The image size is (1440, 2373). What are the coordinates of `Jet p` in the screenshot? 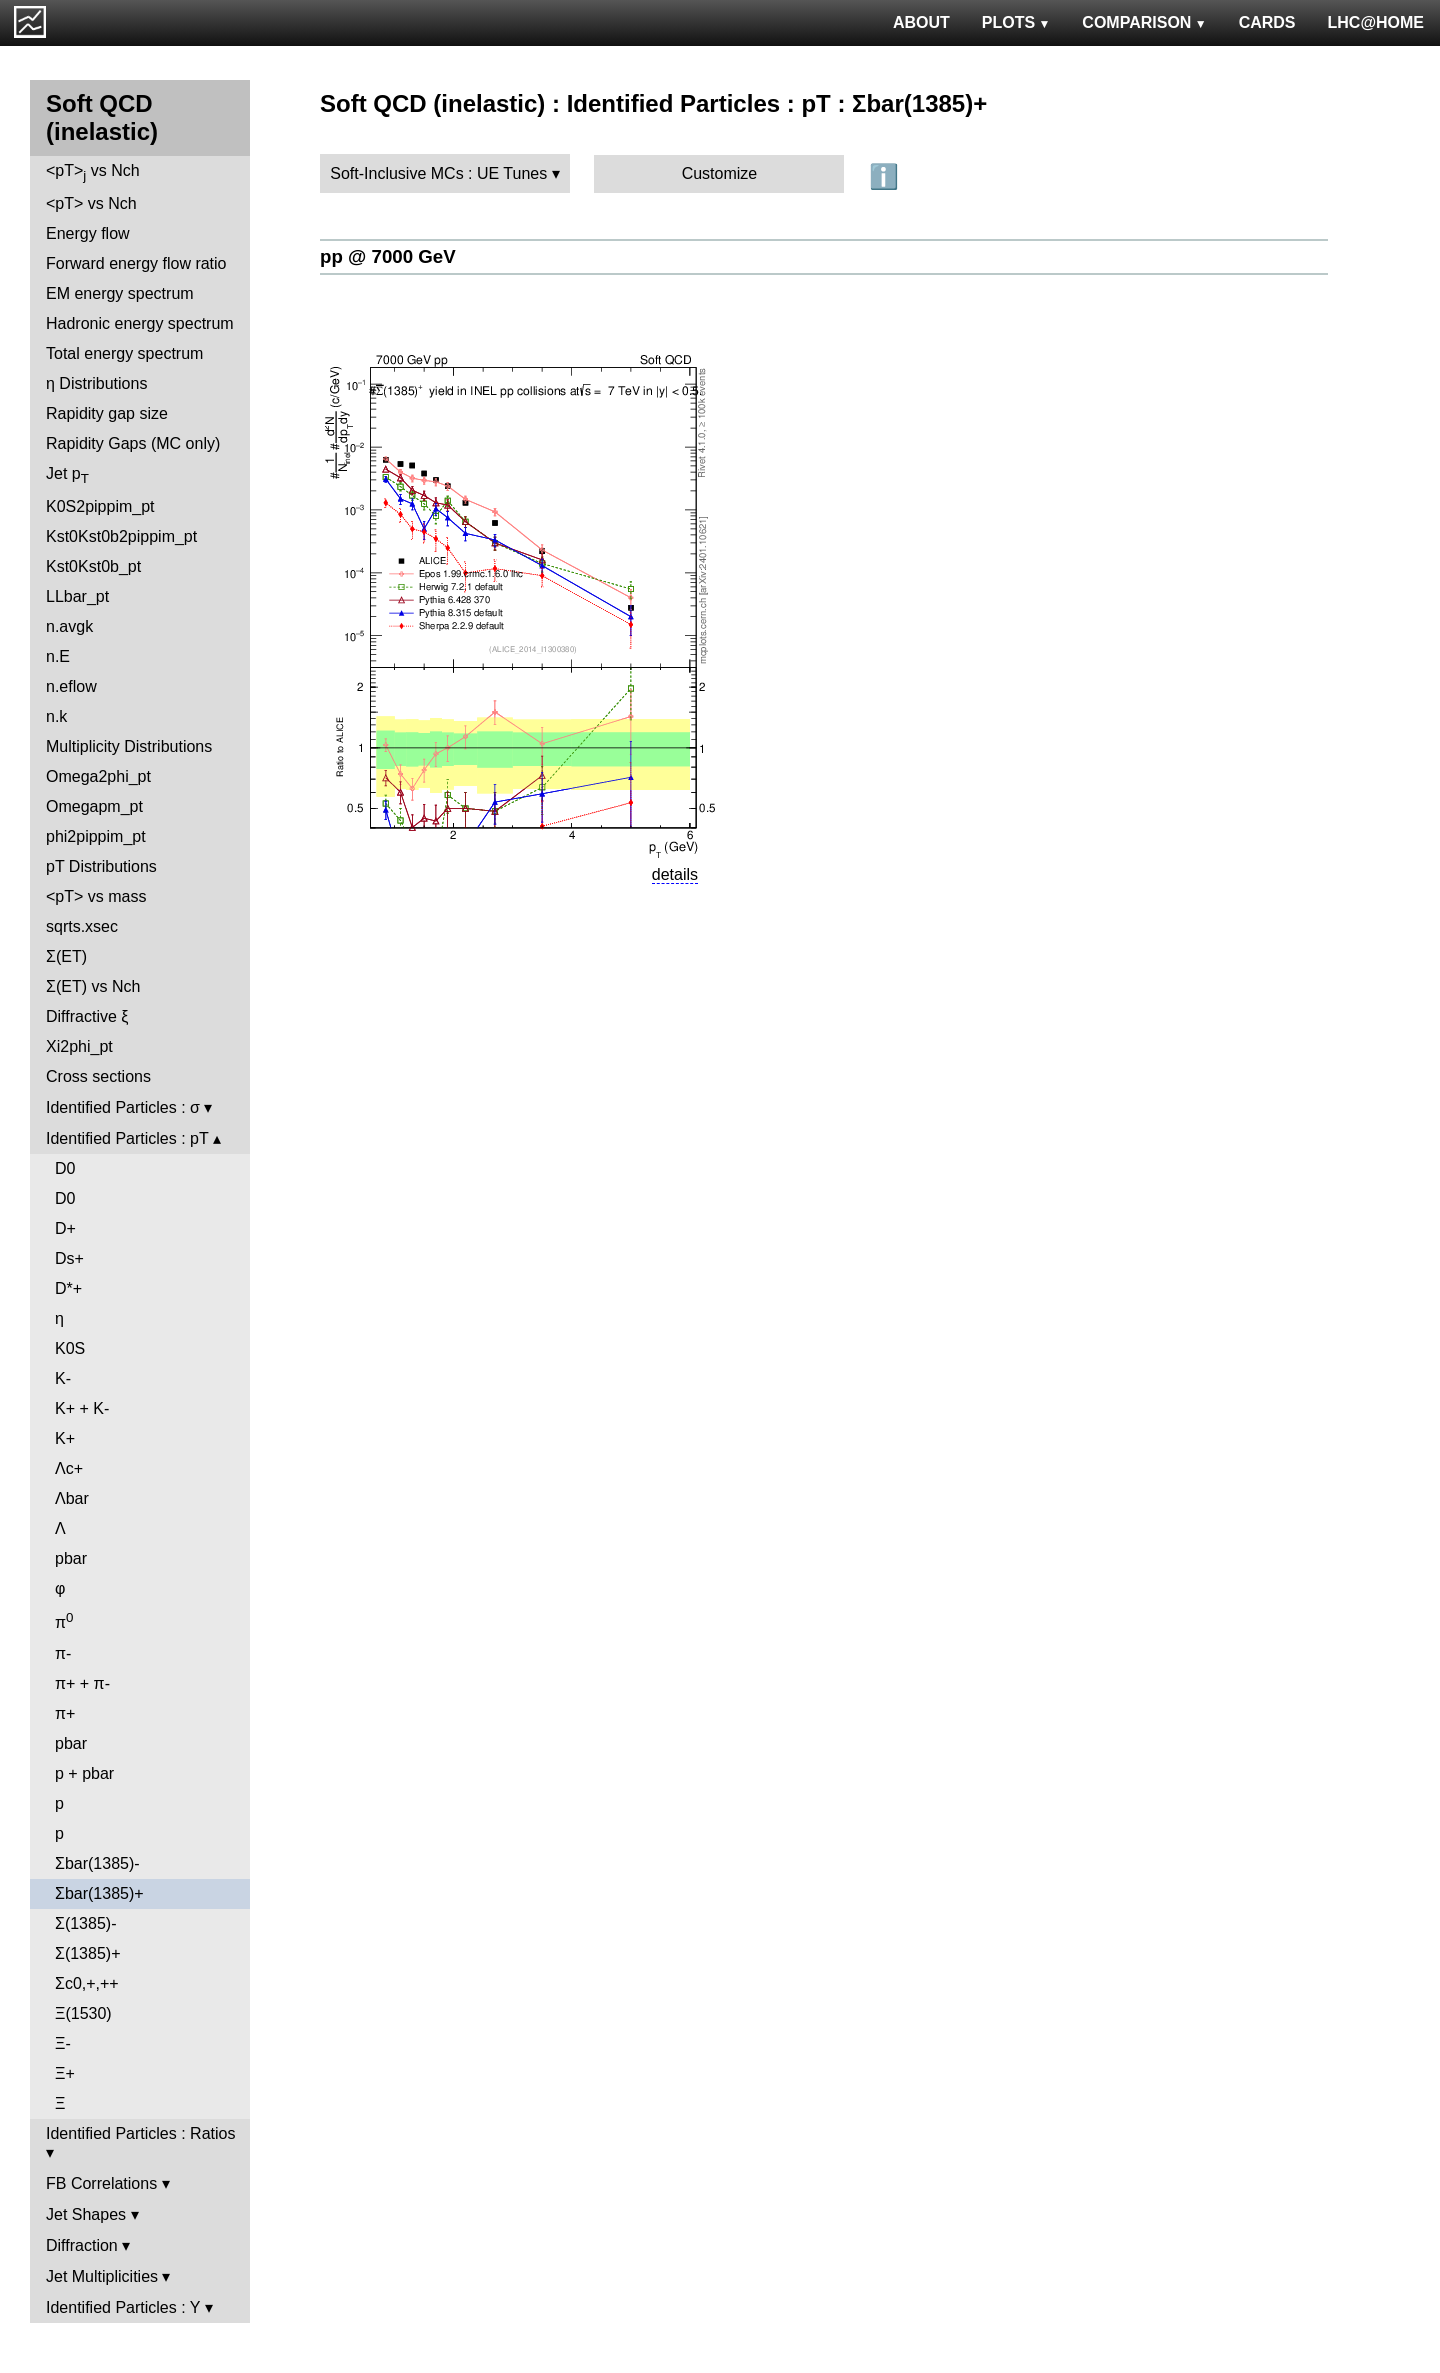 It's located at (67, 475).